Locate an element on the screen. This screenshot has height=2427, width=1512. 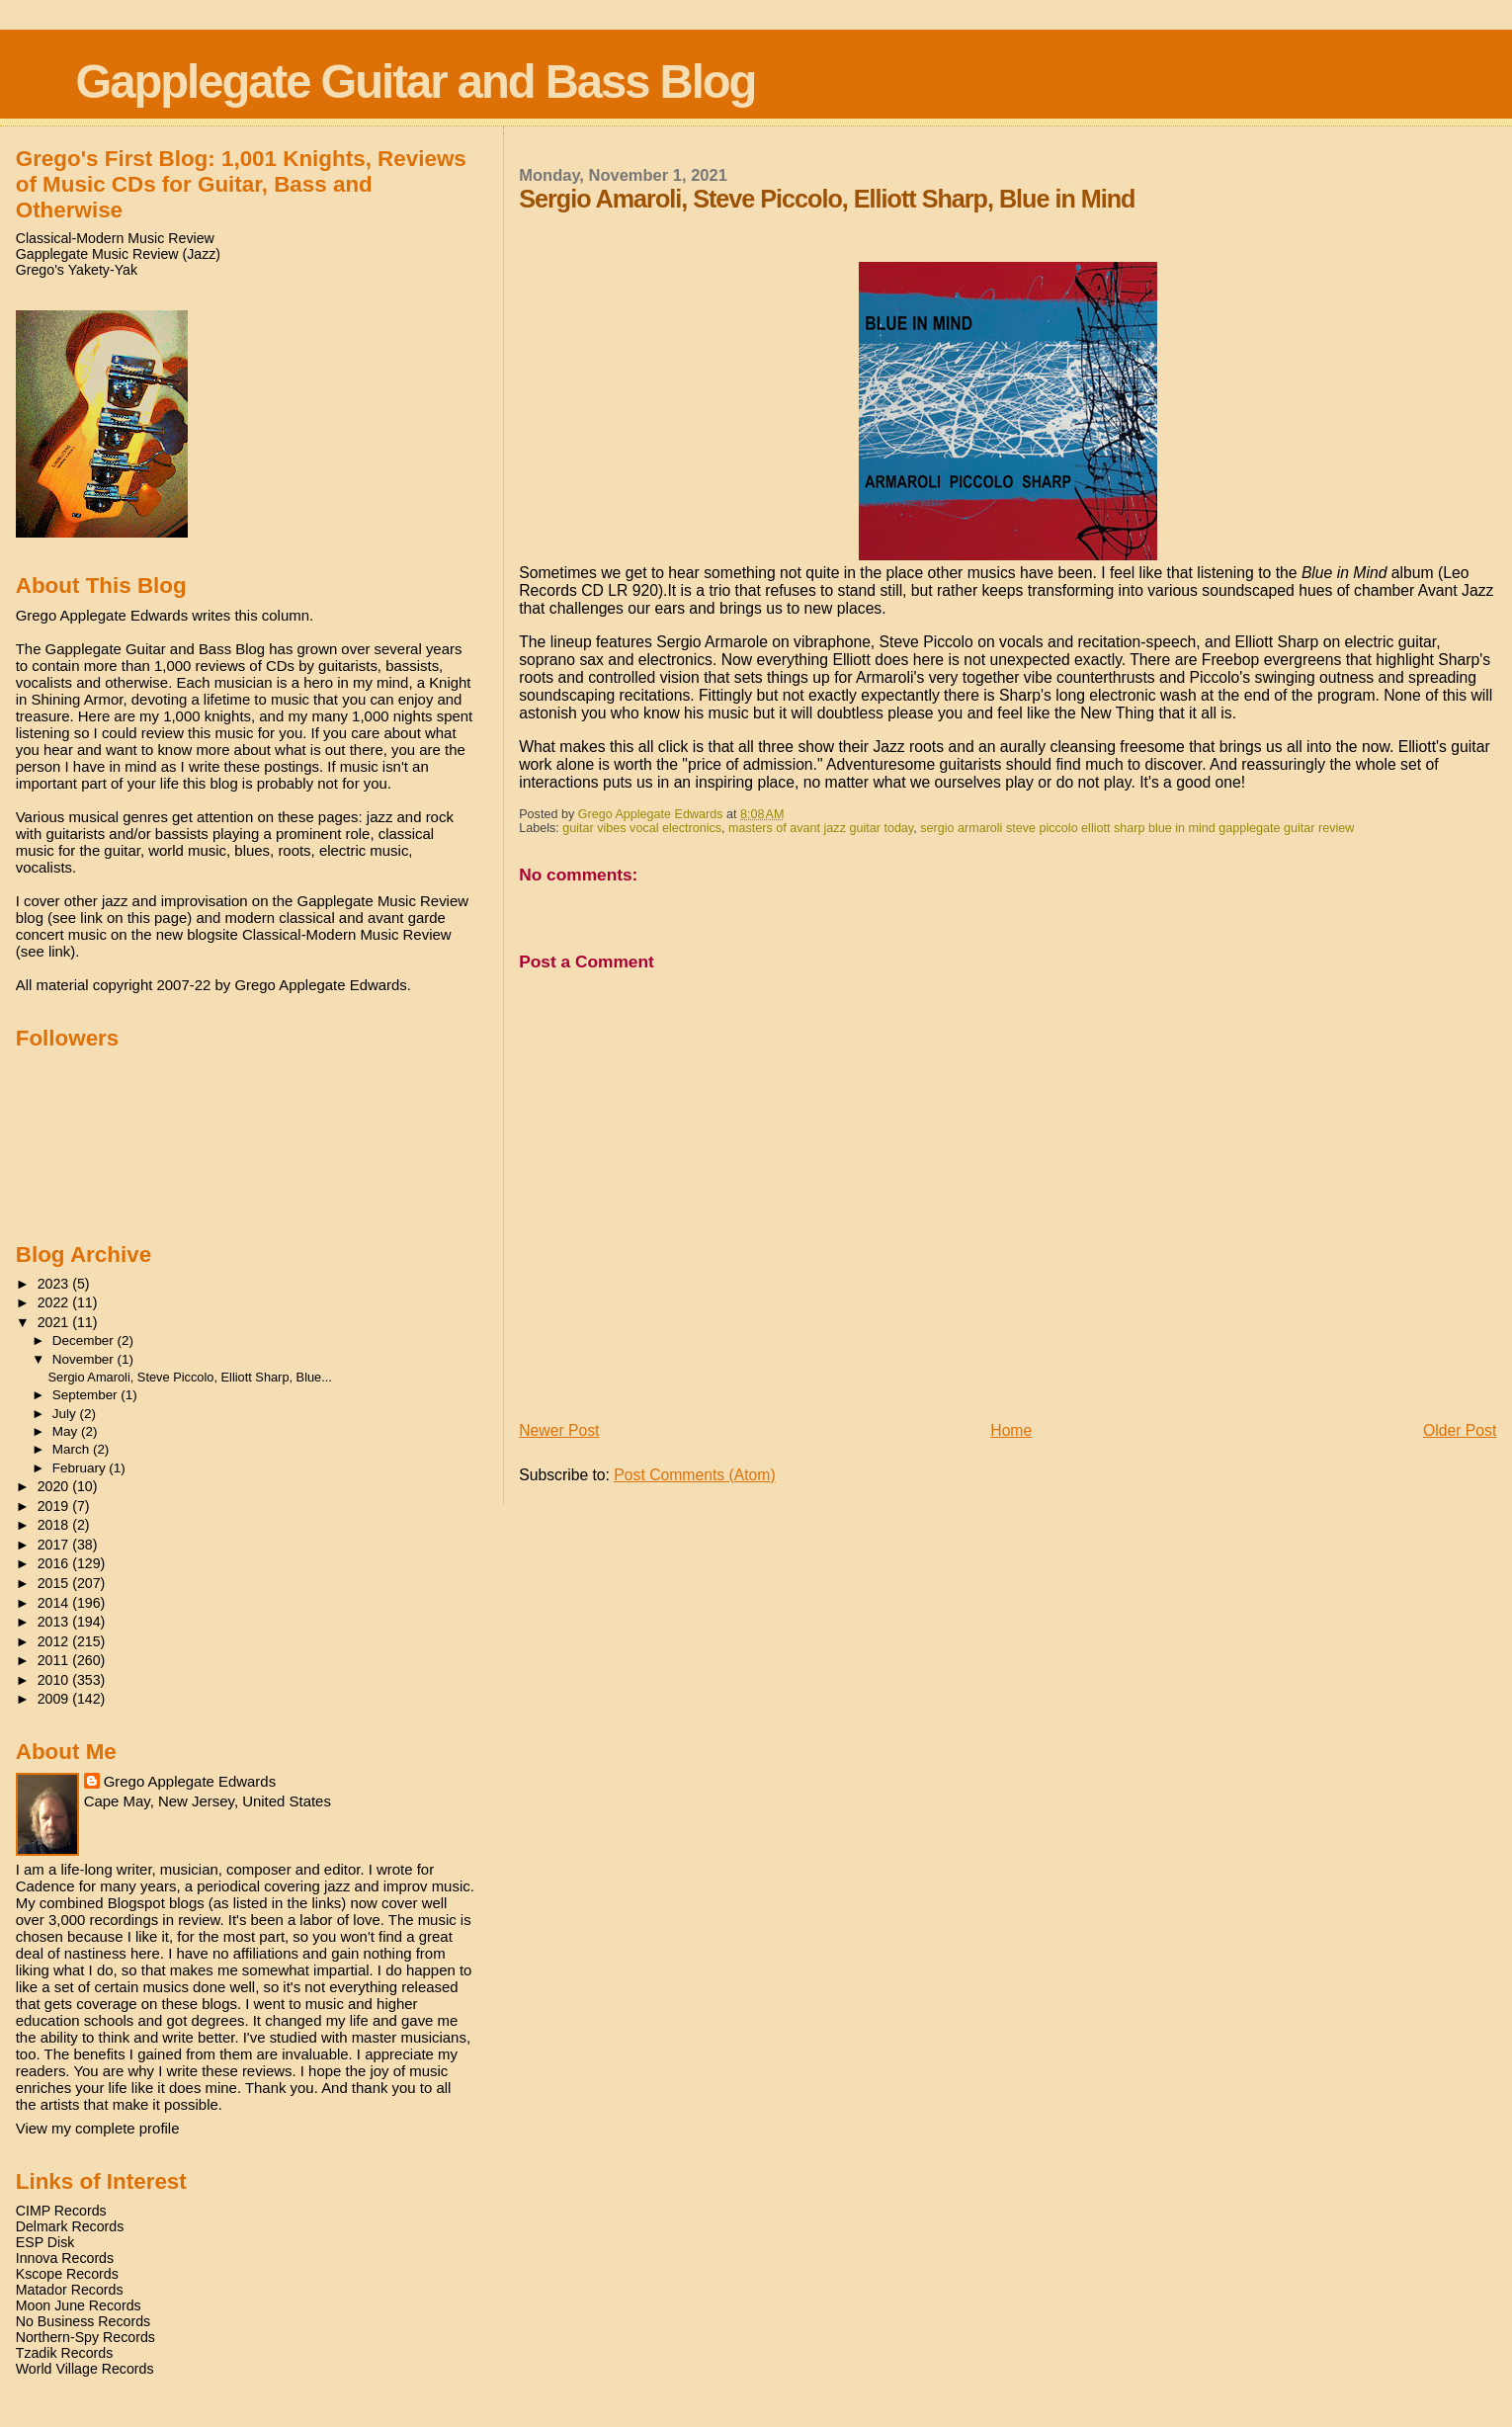
2019 is located at coordinates (55, 1506).